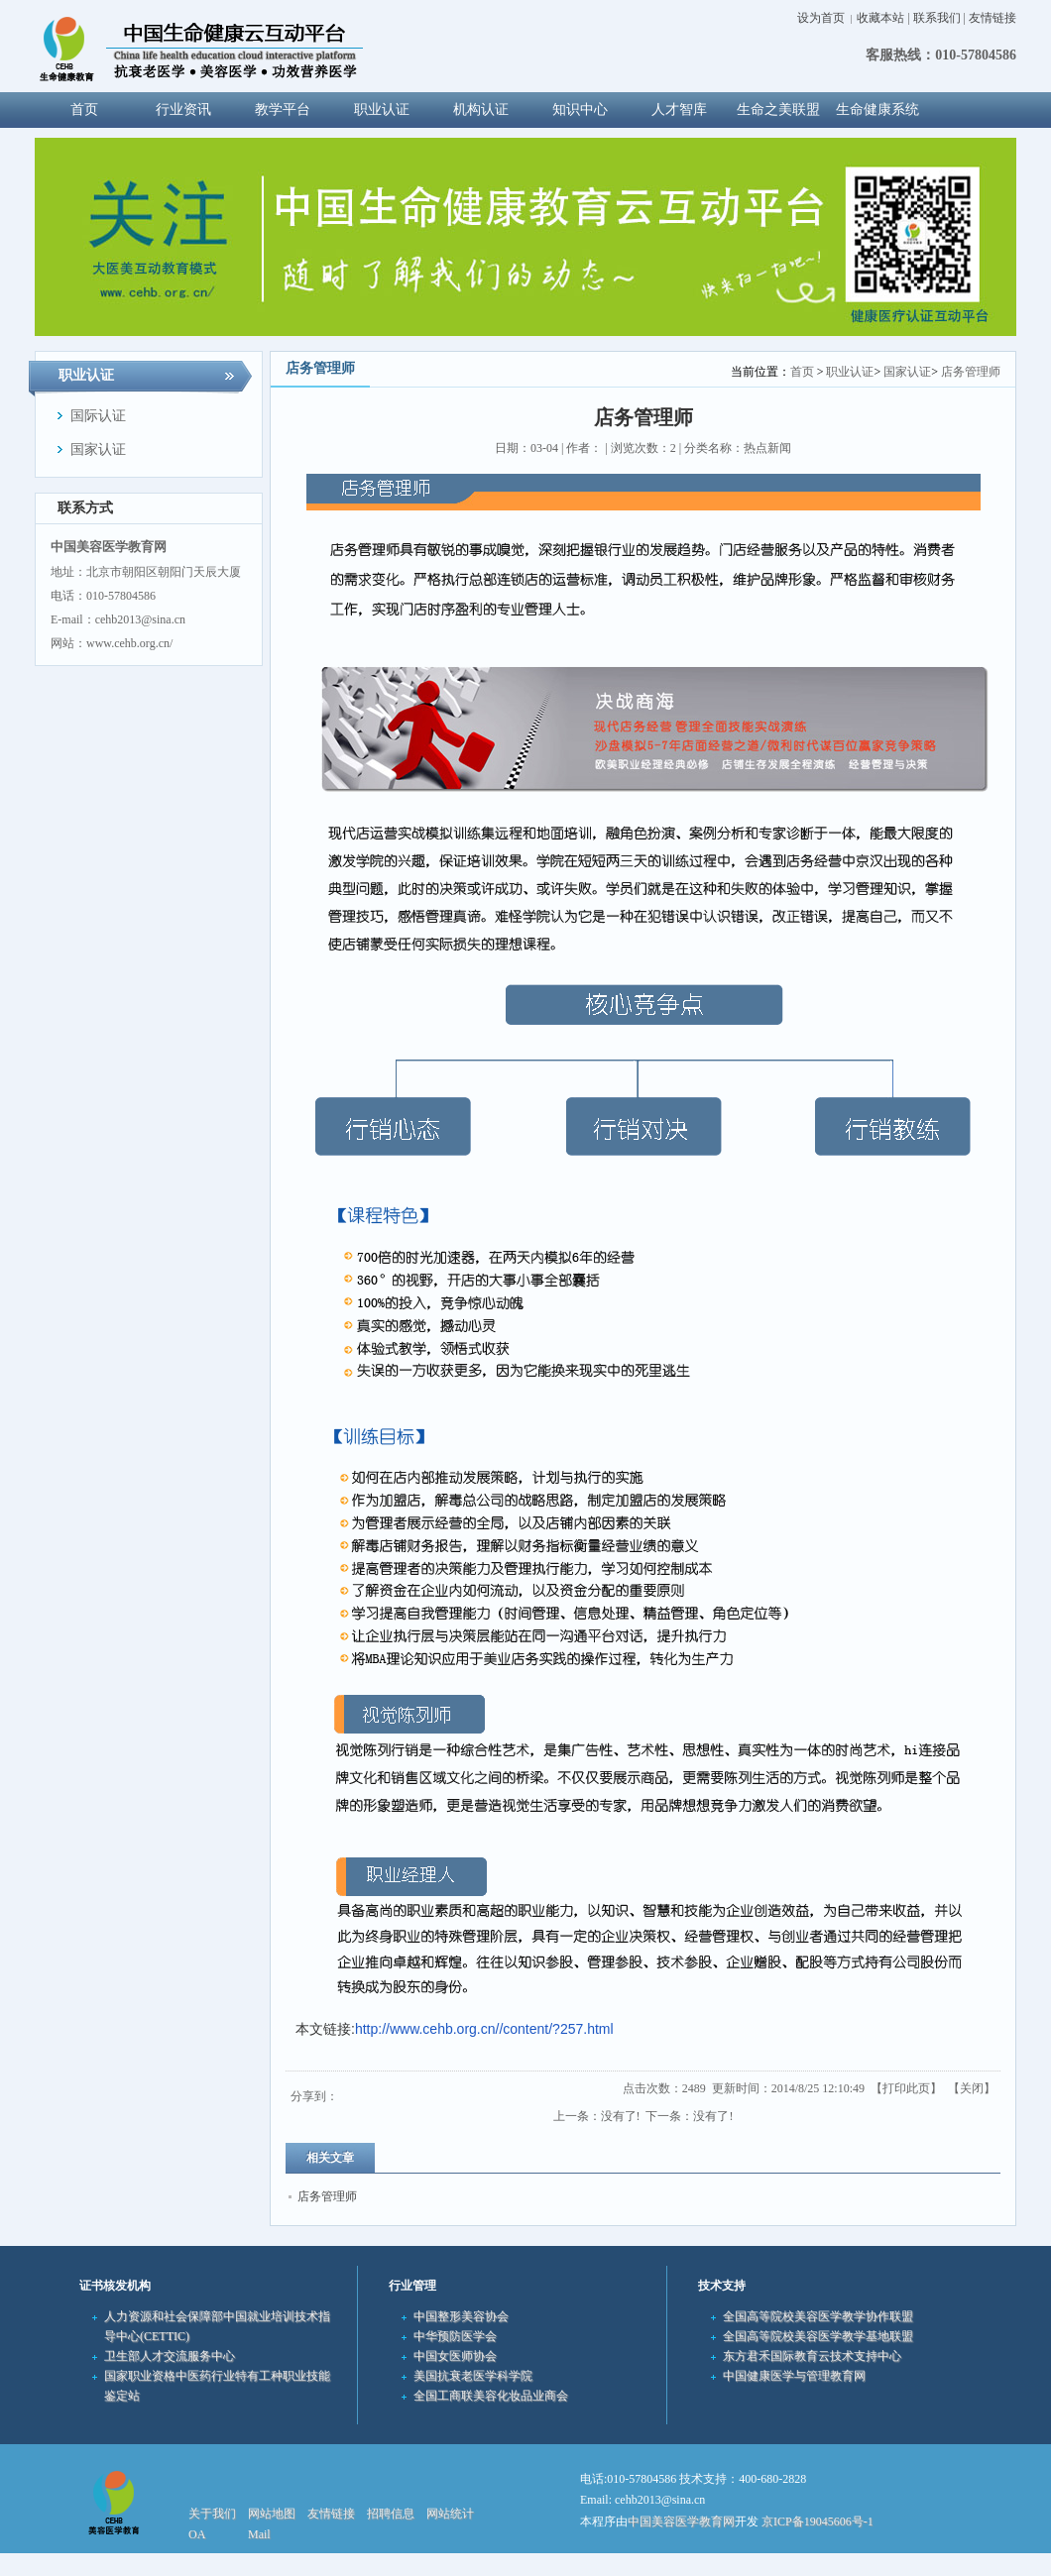  What do you see at coordinates (778, 109) in the screenshot?
I see `生命之美联盟` at bounding box center [778, 109].